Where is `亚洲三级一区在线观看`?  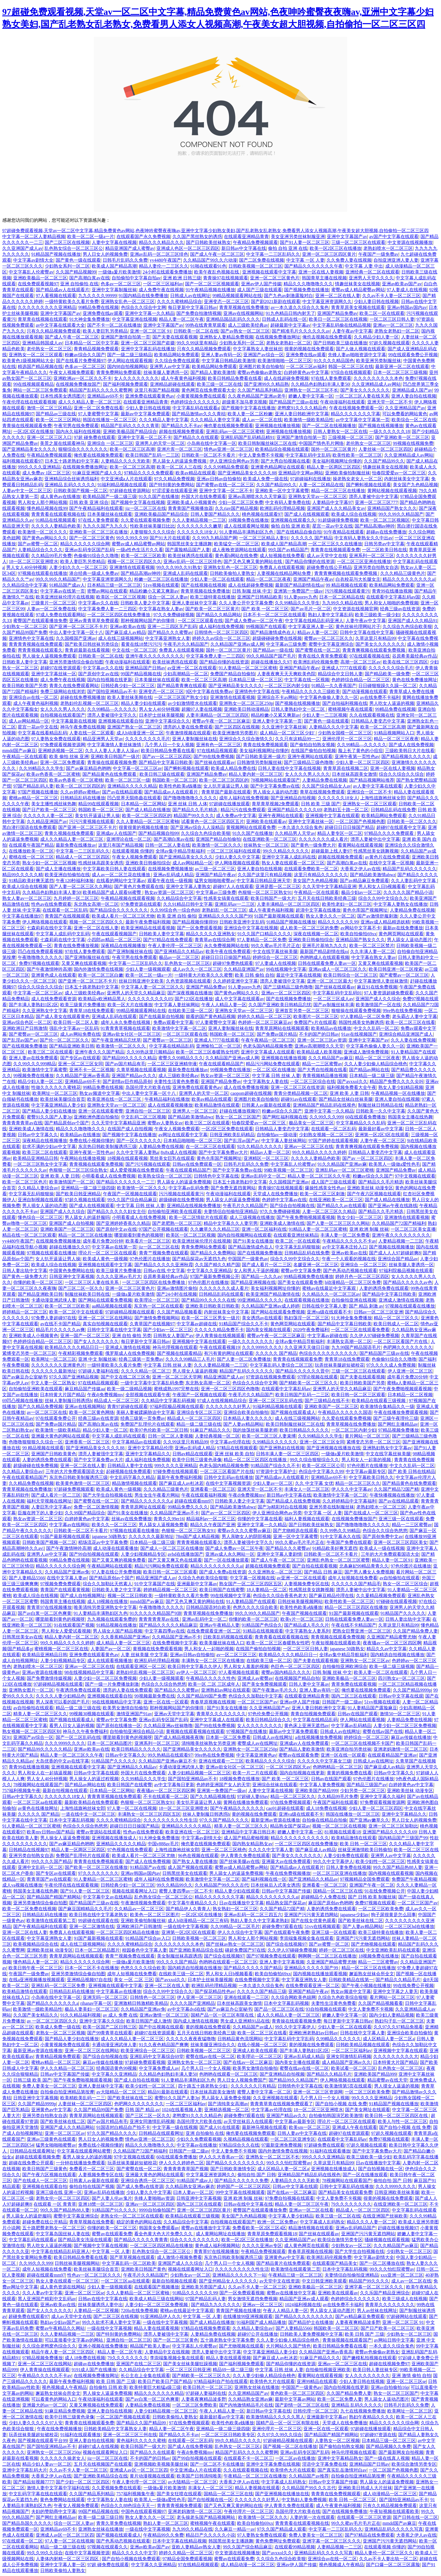 亚洲三级一区在线观看 is located at coordinates (401, 1518).